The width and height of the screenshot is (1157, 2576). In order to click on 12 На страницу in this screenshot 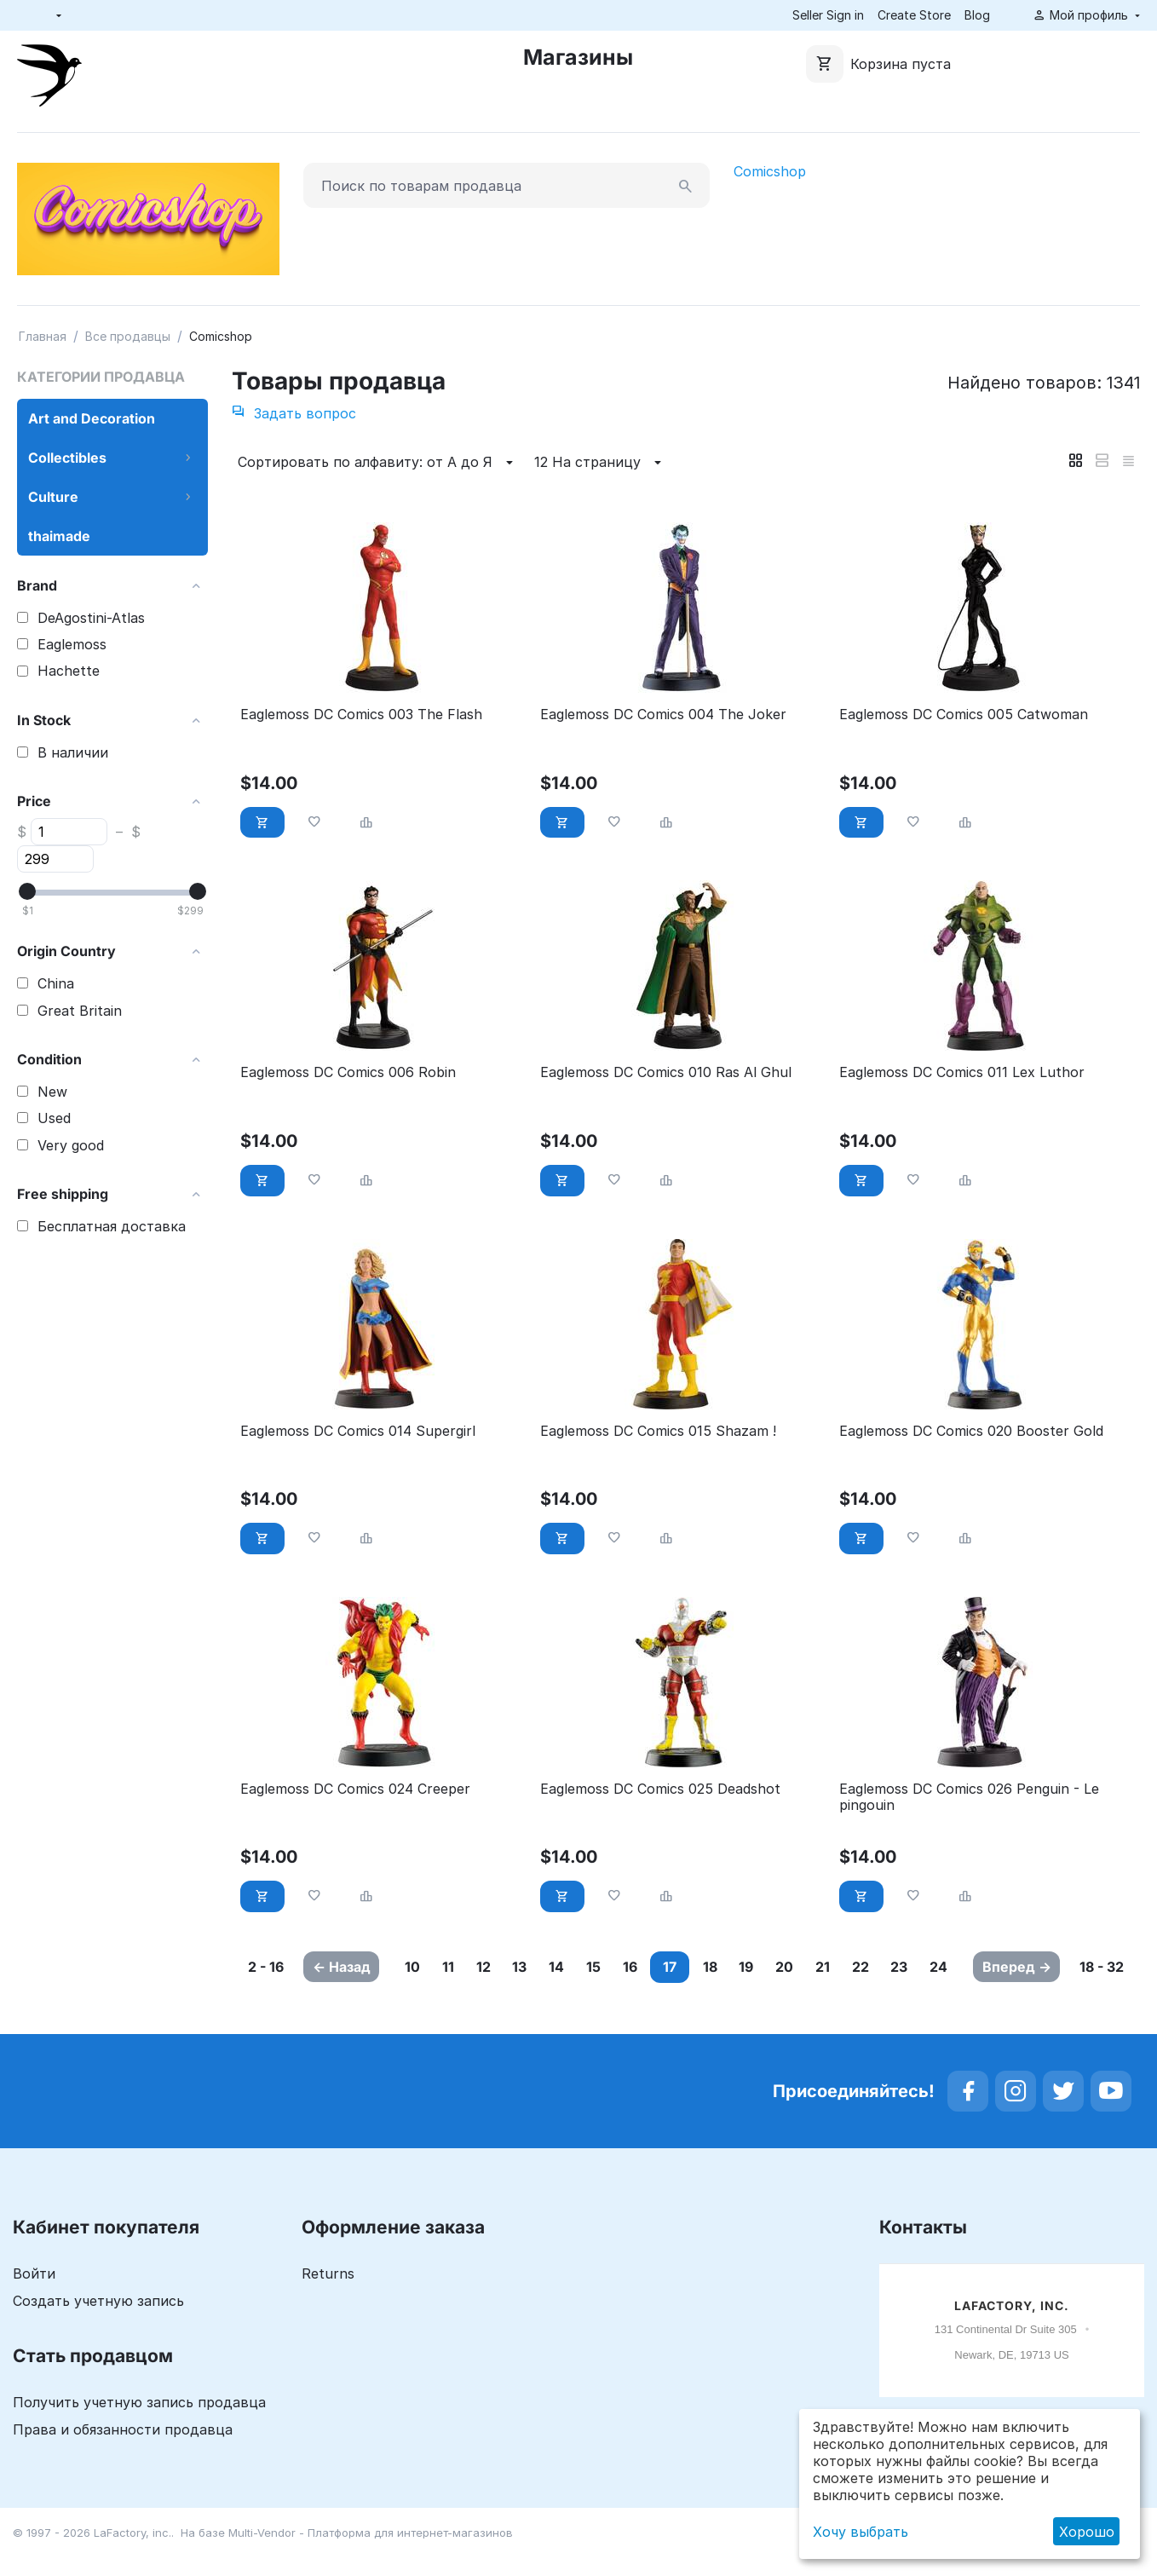, I will do `click(600, 462)`.